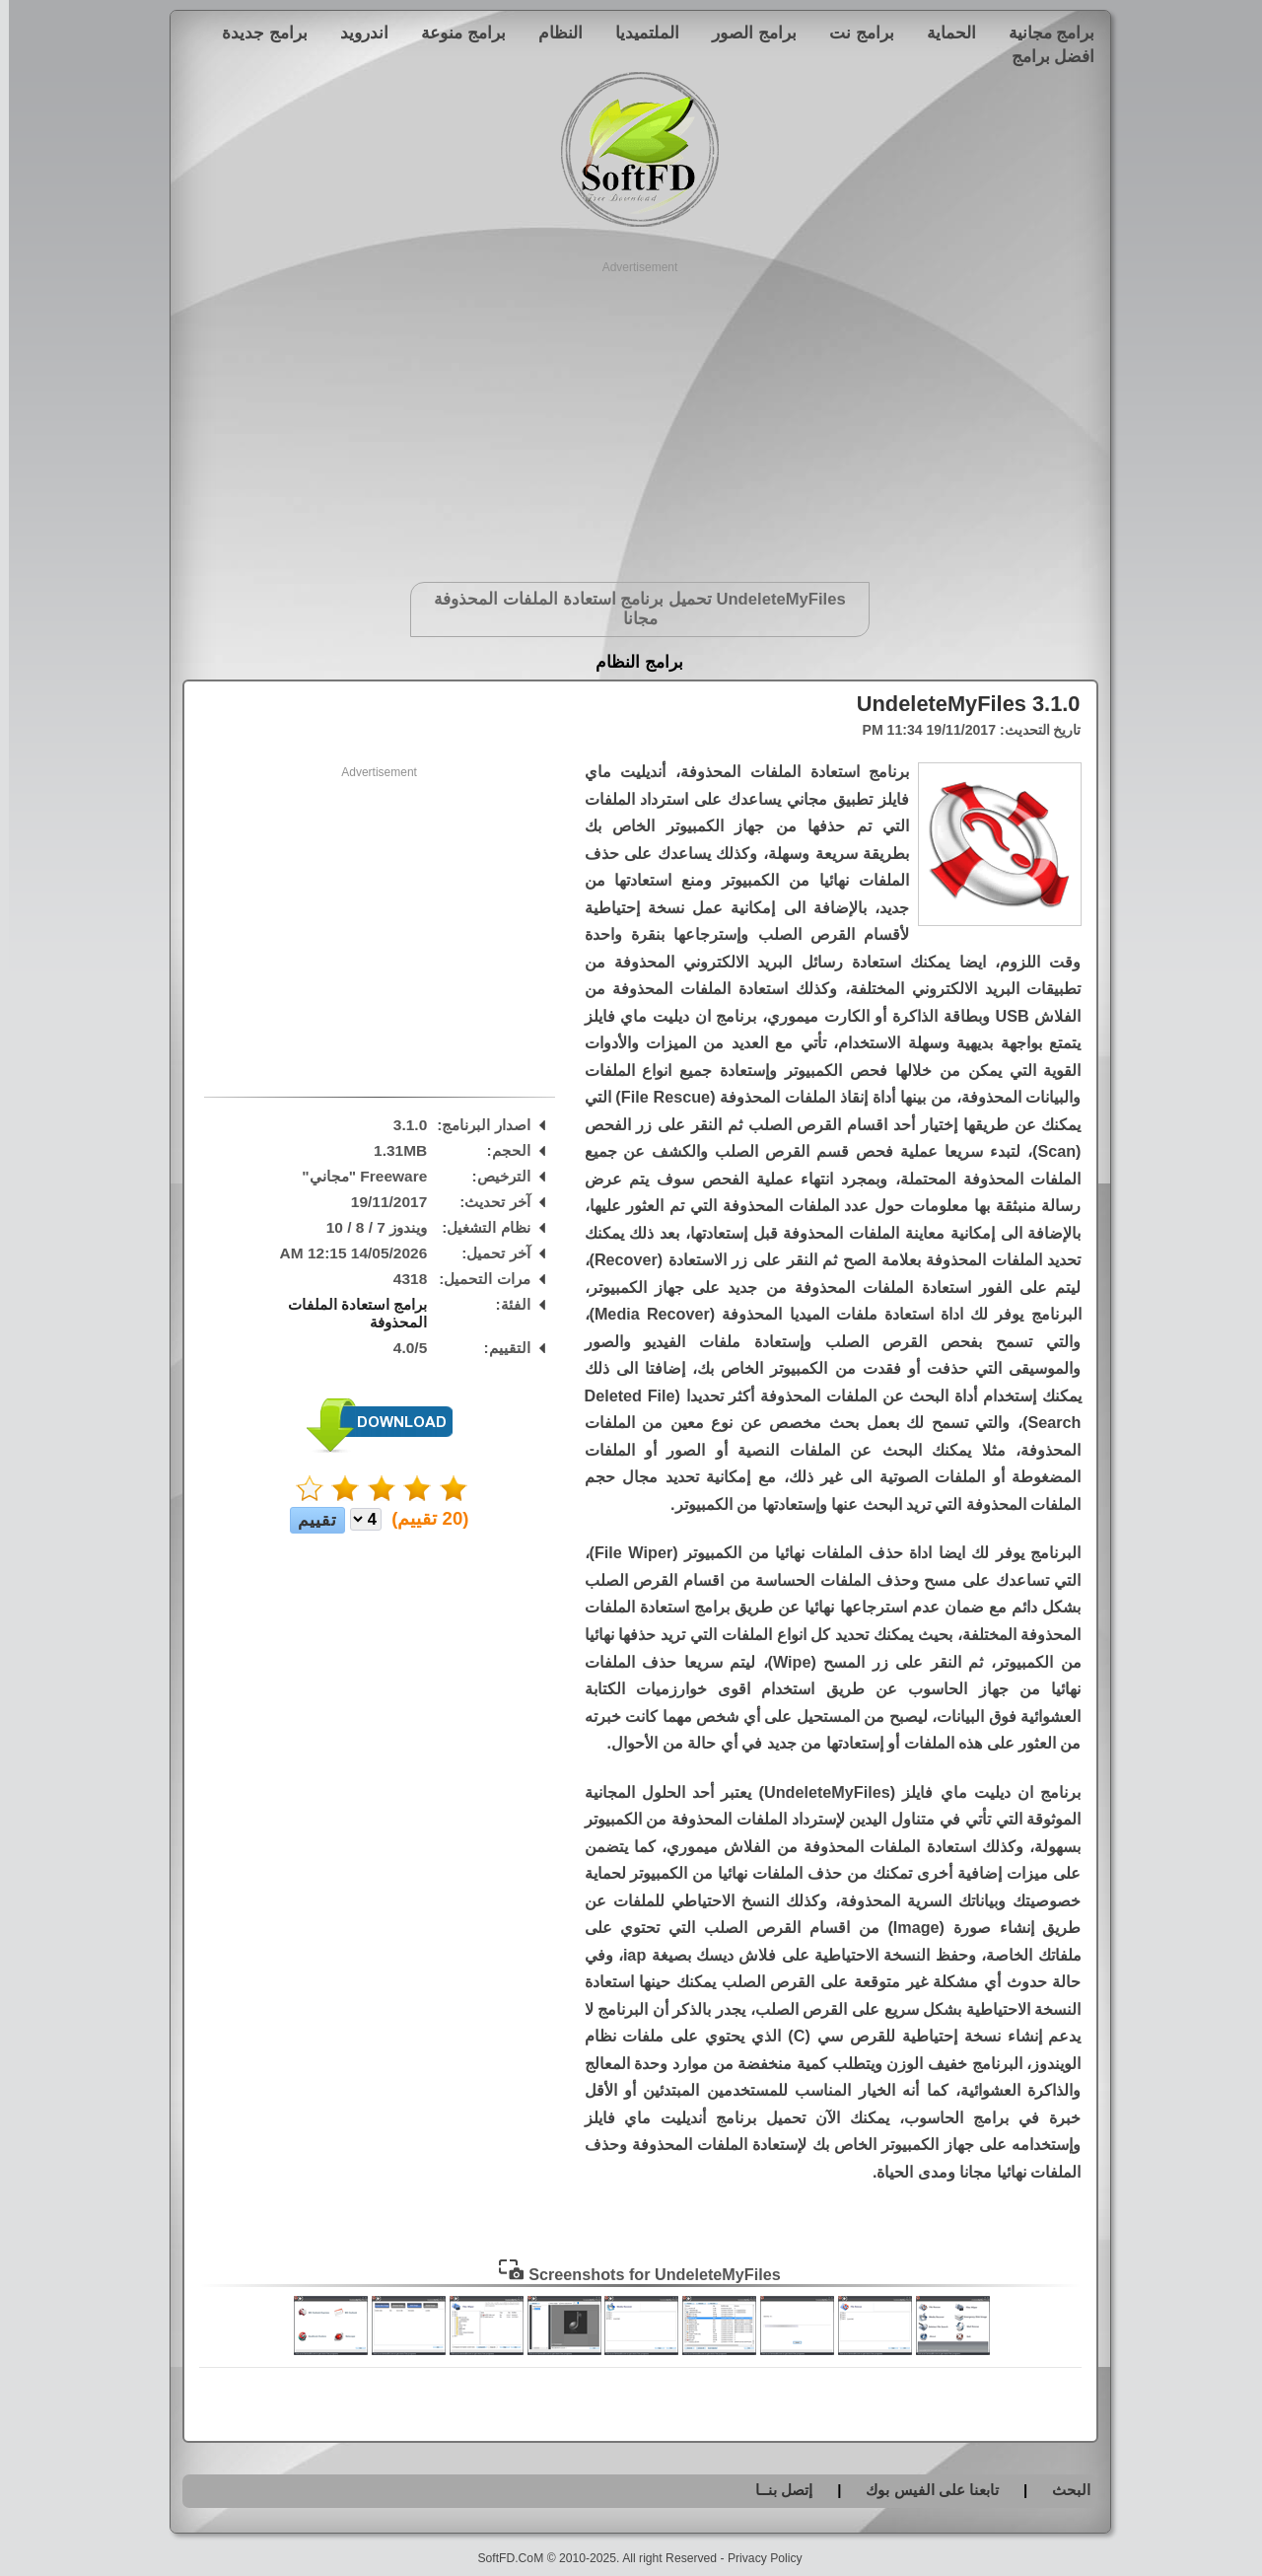 This screenshot has height=2576, width=1262. I want to click on برامج مجانية, so click(1043, 32).